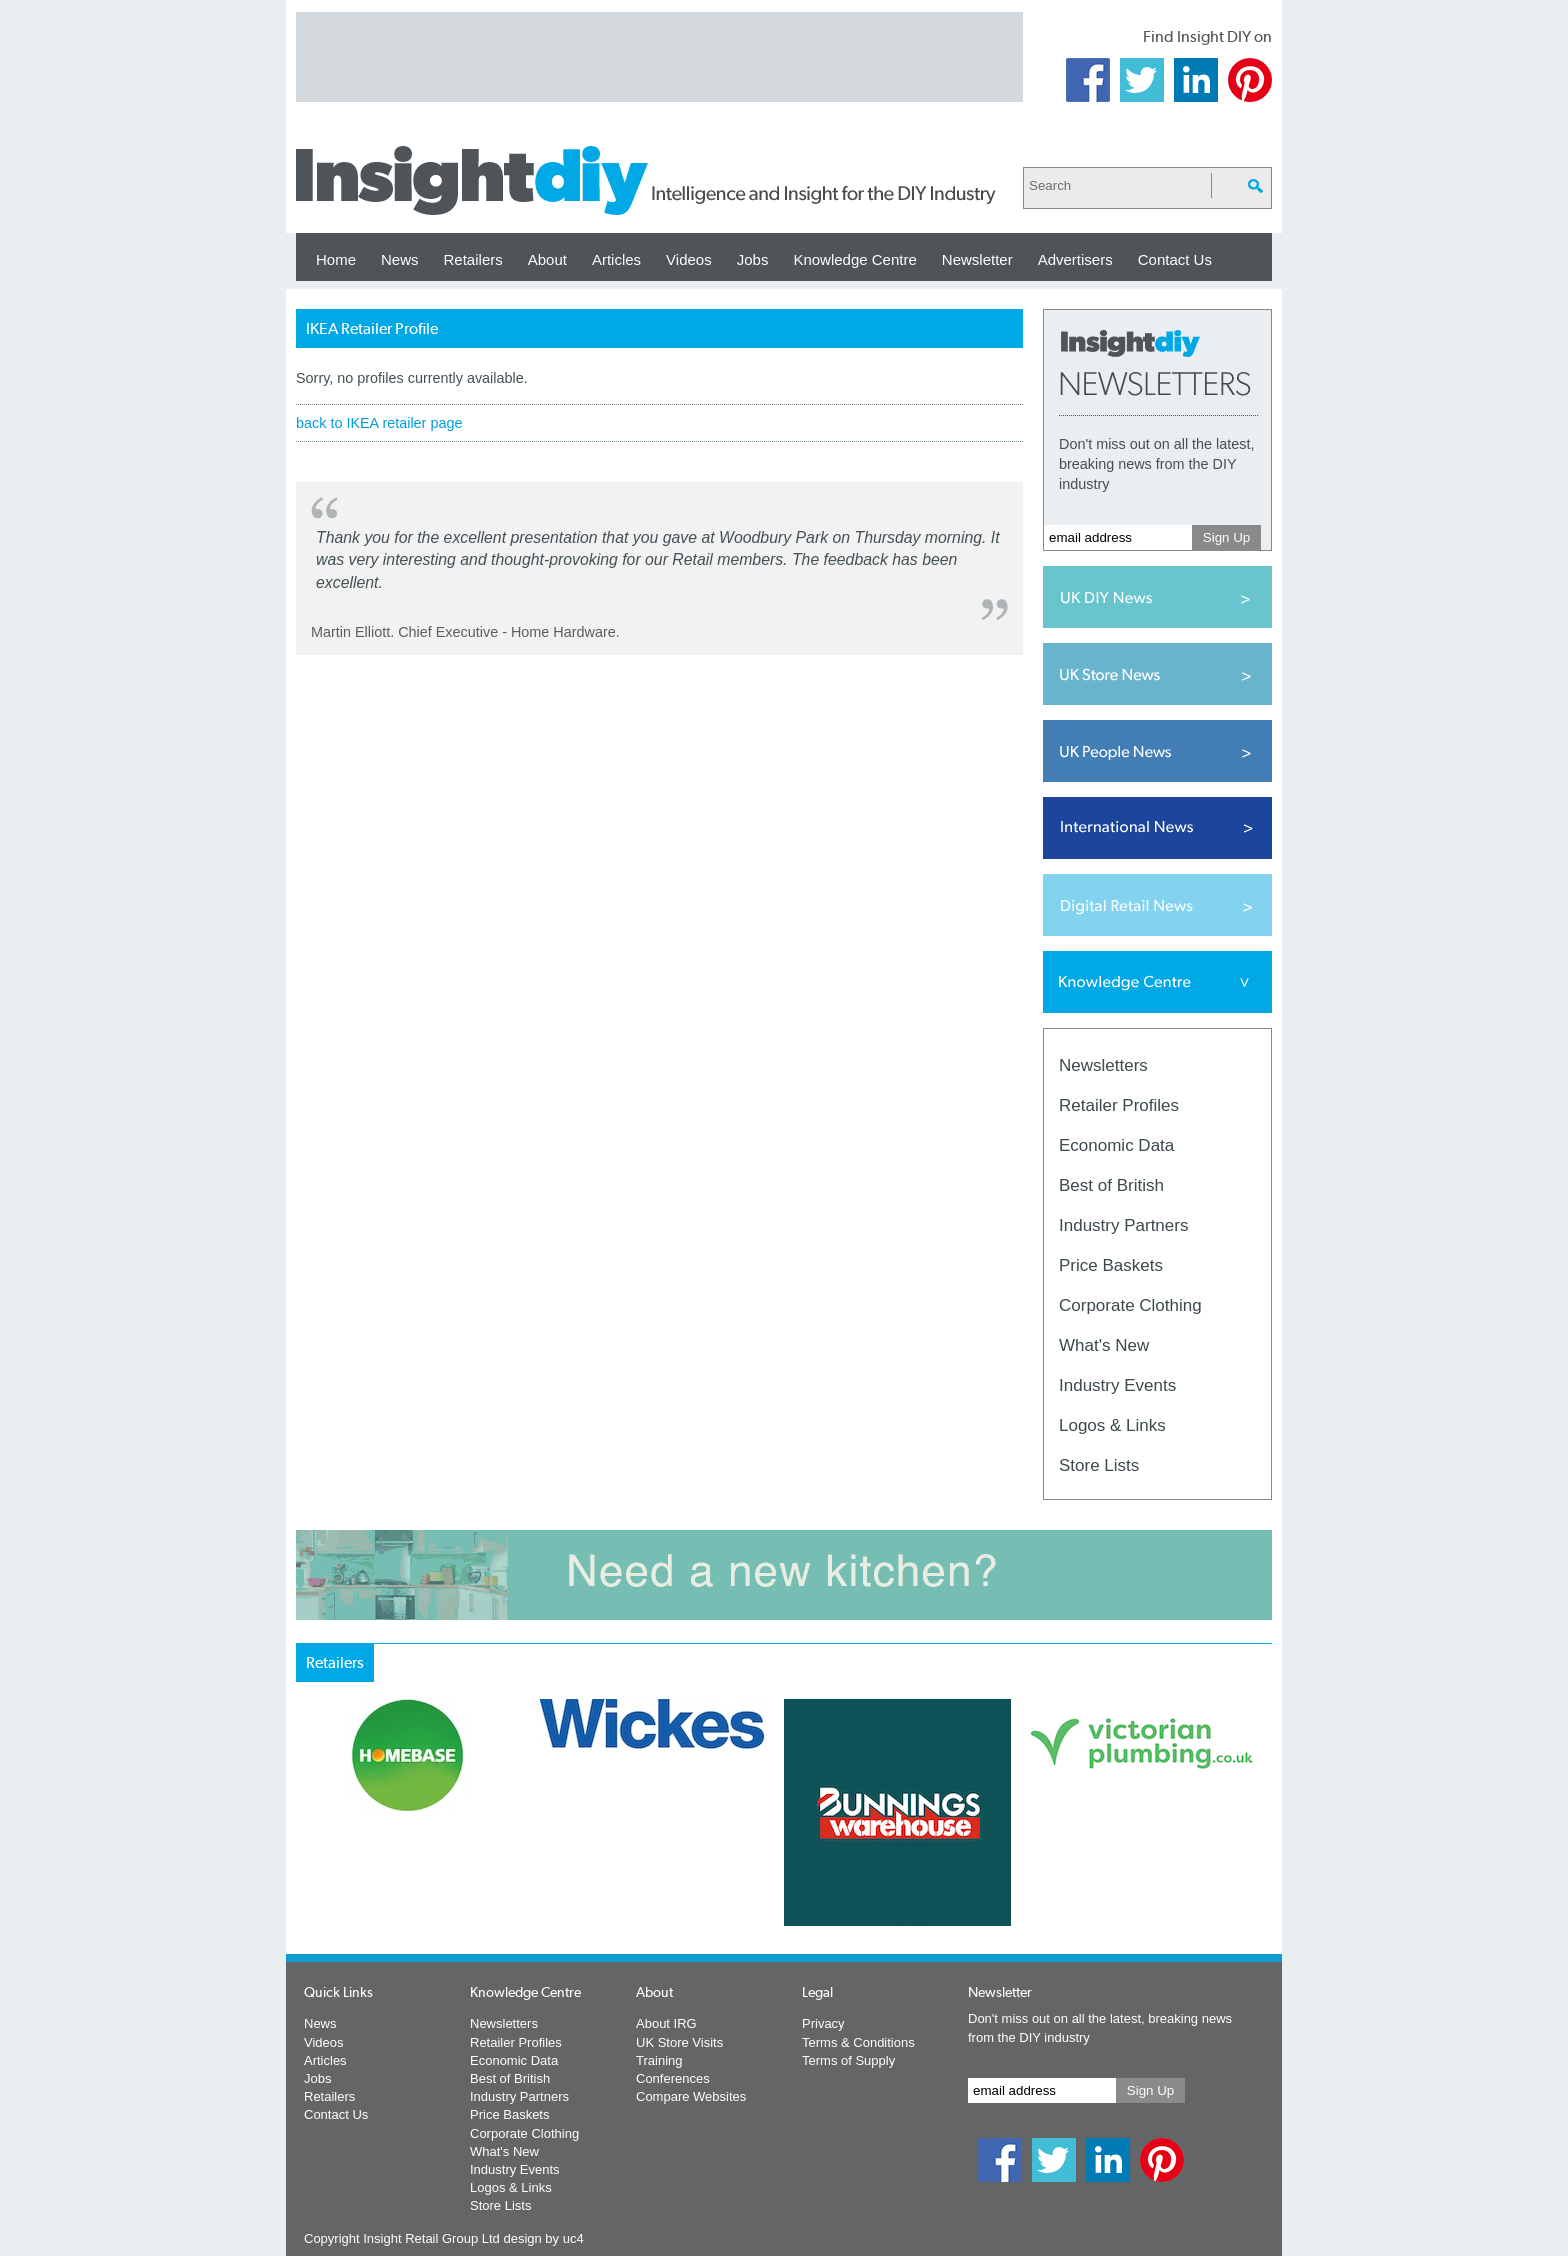  Describe the element at coordinates (1111, 1265) in the screenshot. I see `Price Baskets` at that location.